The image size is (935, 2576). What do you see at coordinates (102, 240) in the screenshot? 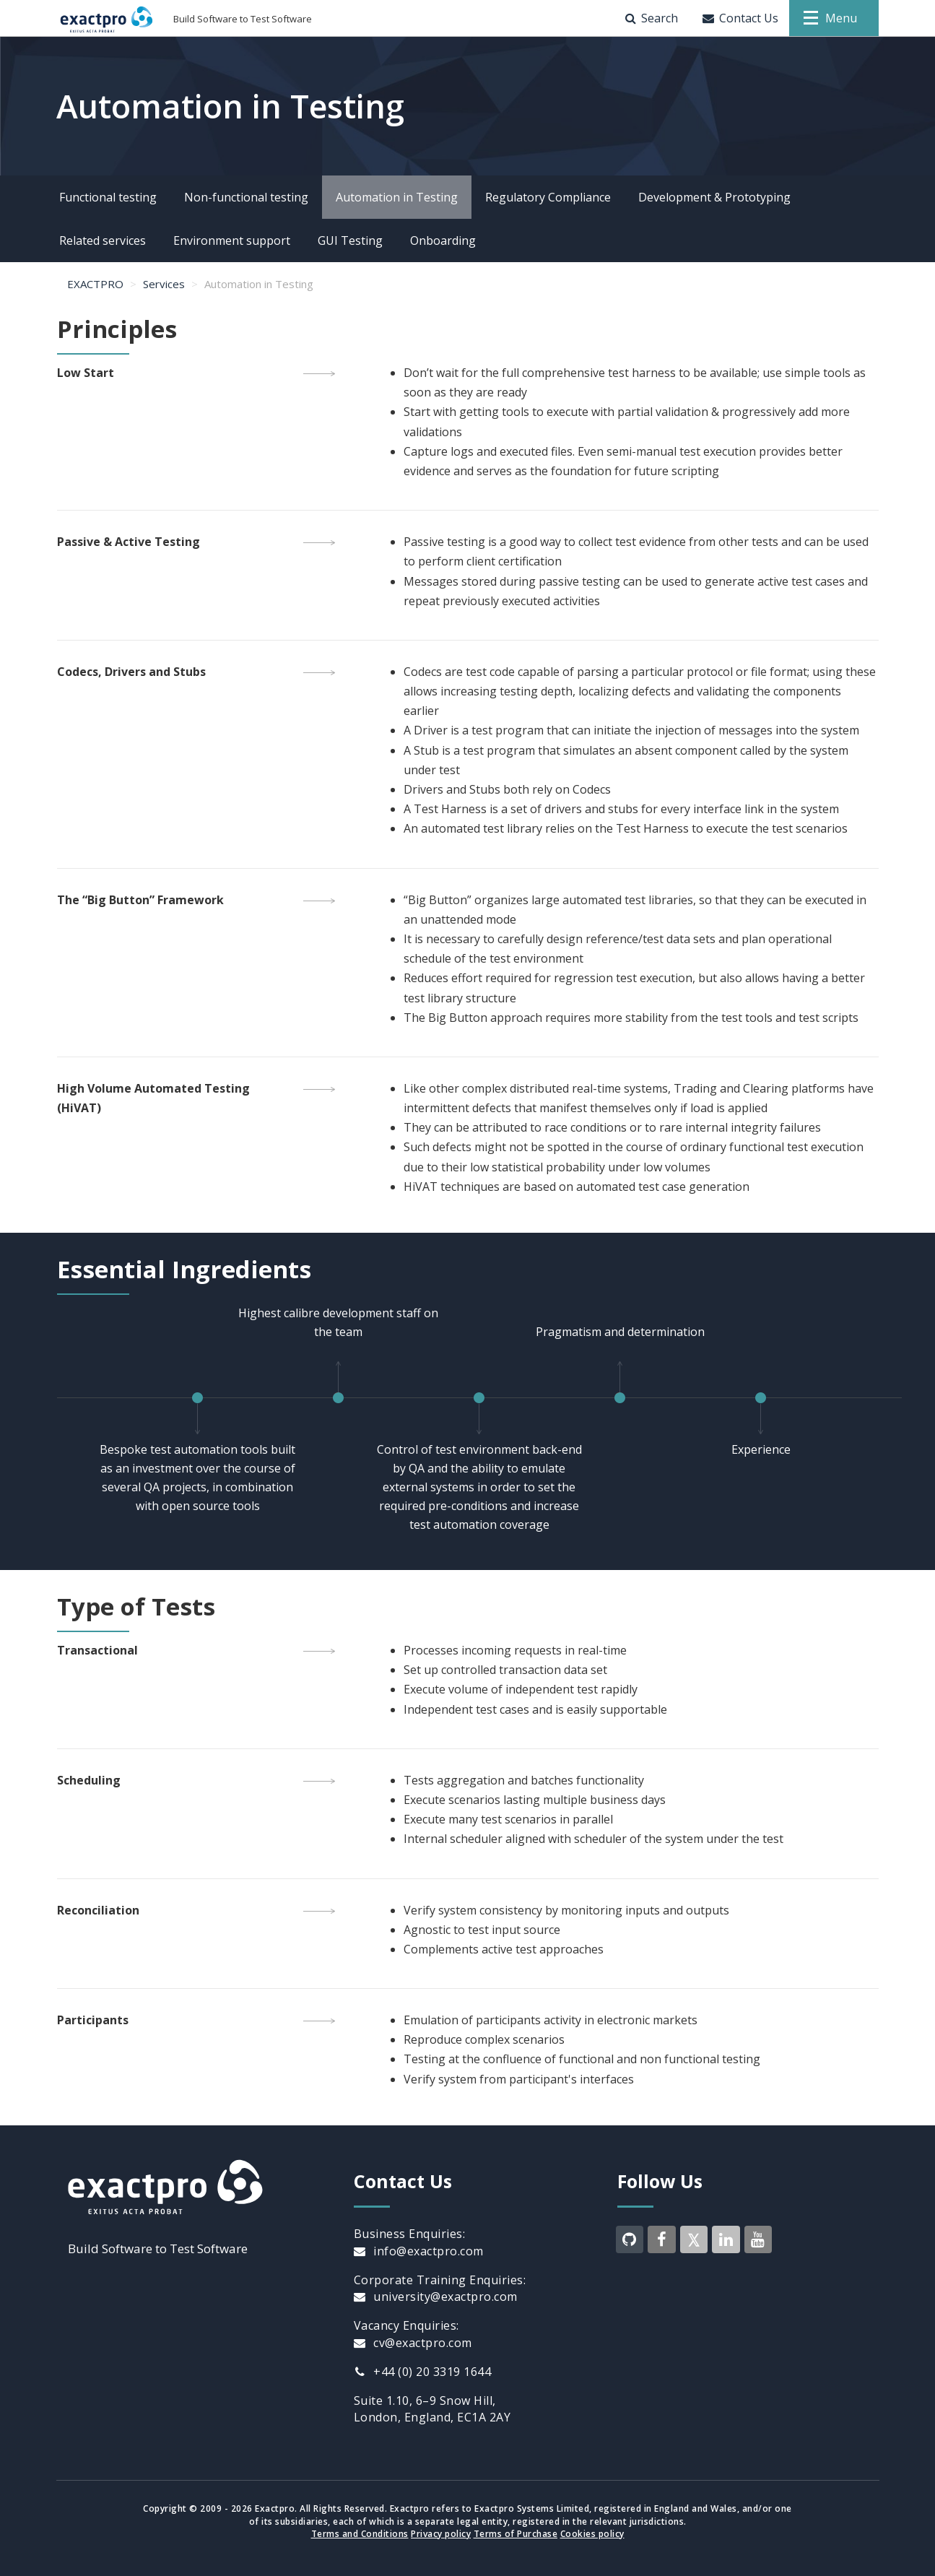
I see `Related services` at bounding box center [102, 240].